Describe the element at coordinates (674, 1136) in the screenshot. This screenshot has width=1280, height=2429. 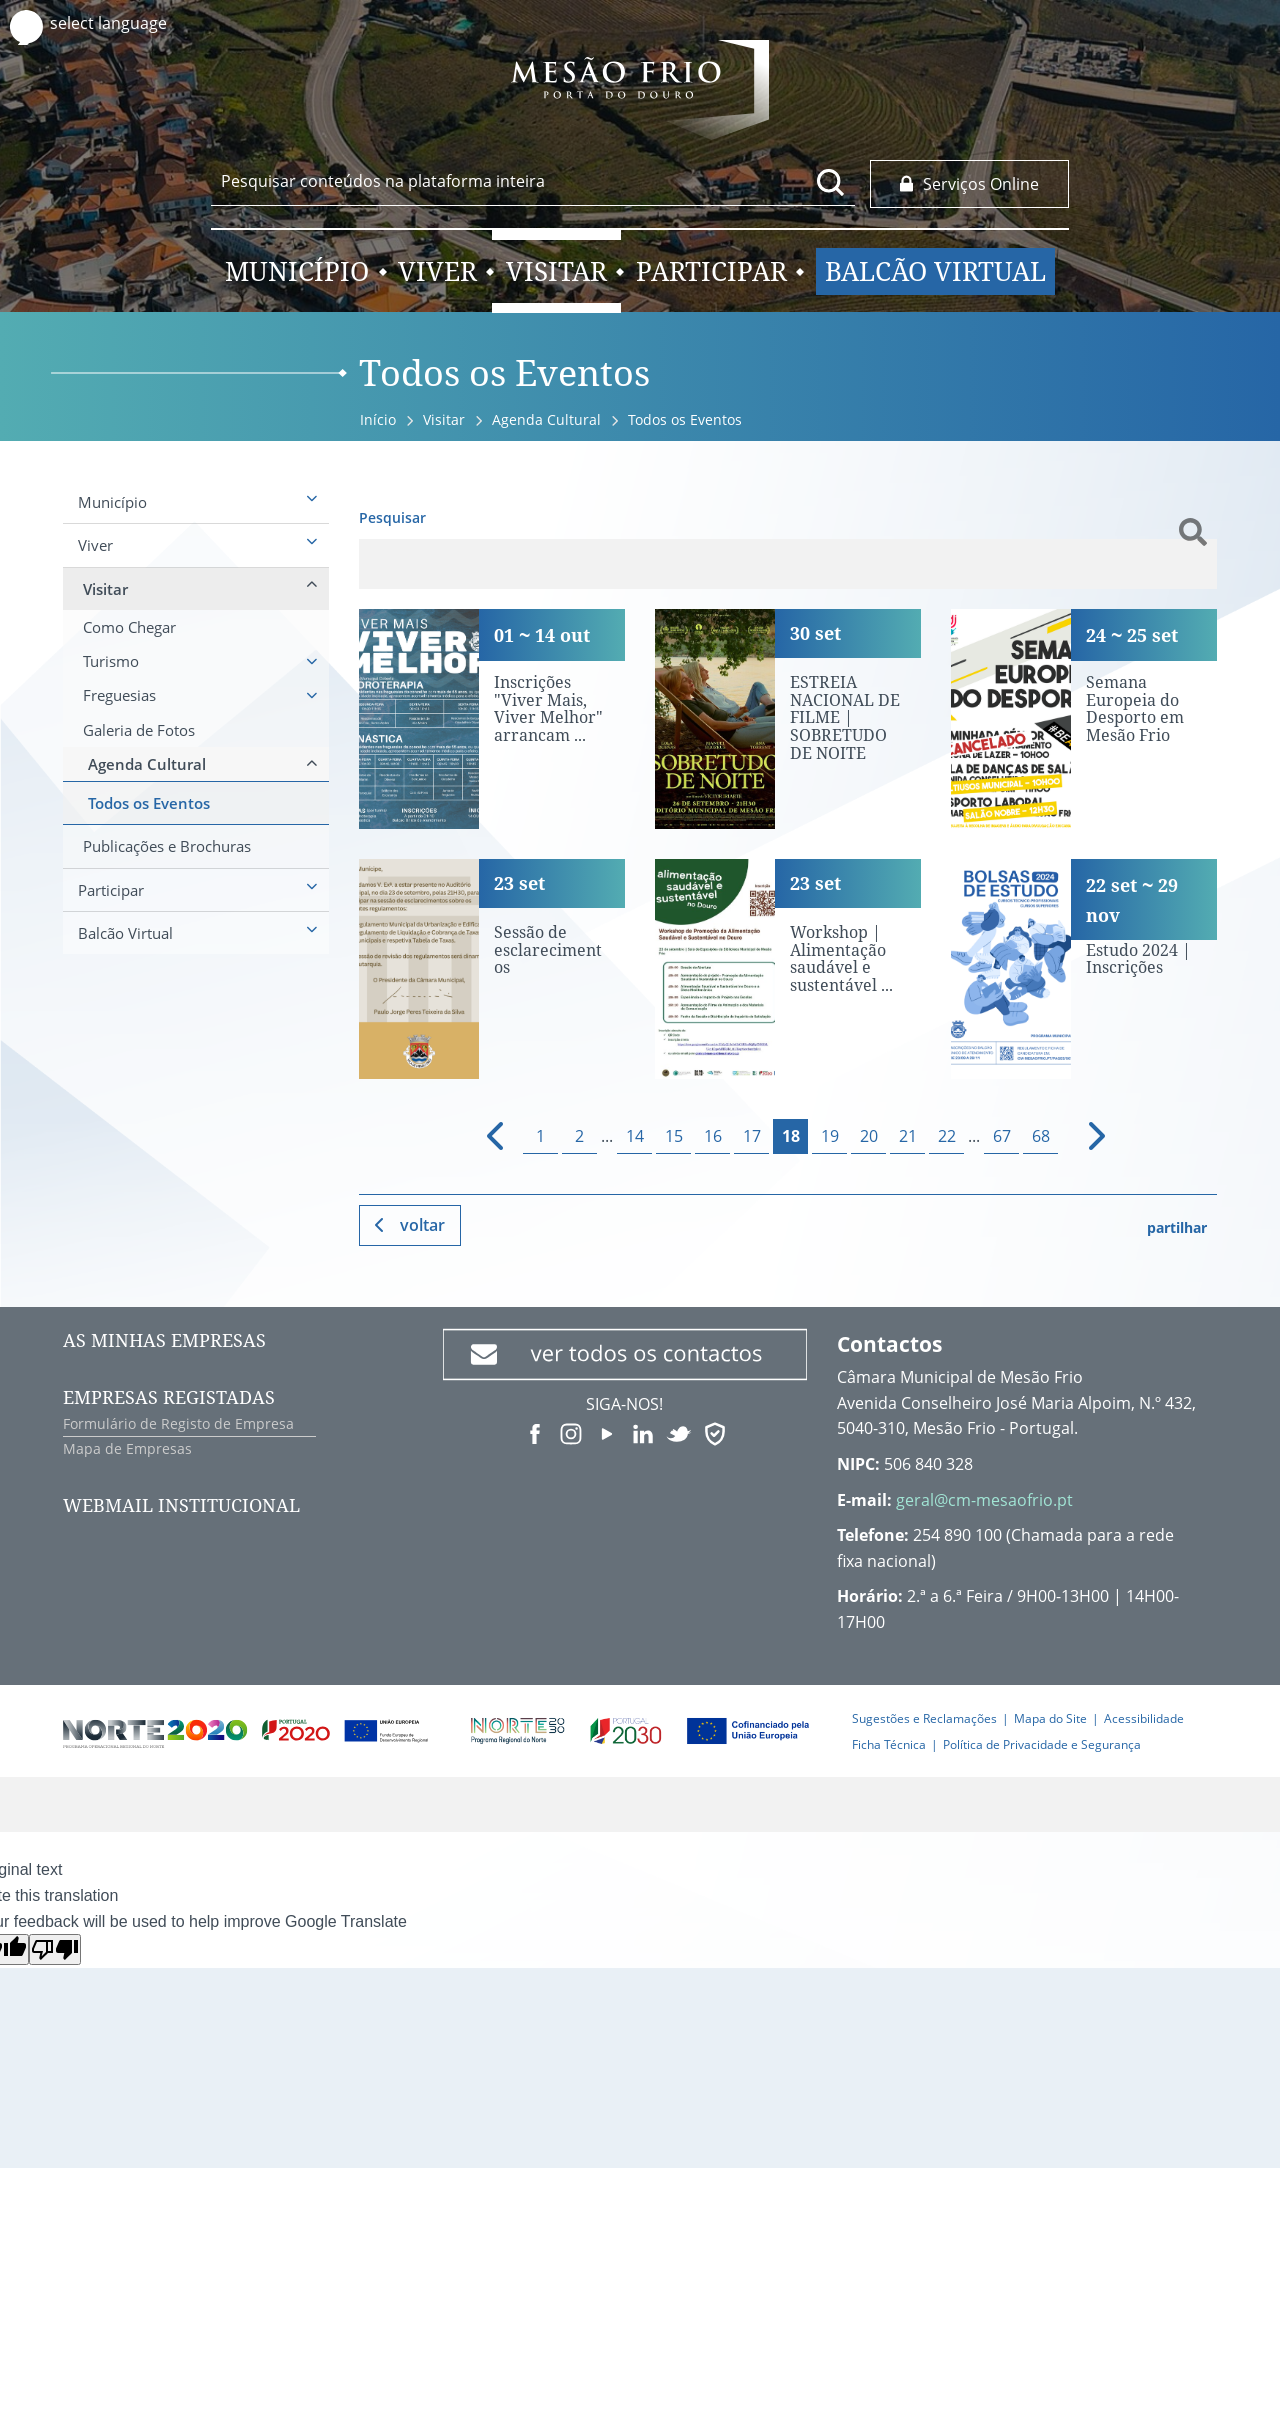
I see `15` at that location.